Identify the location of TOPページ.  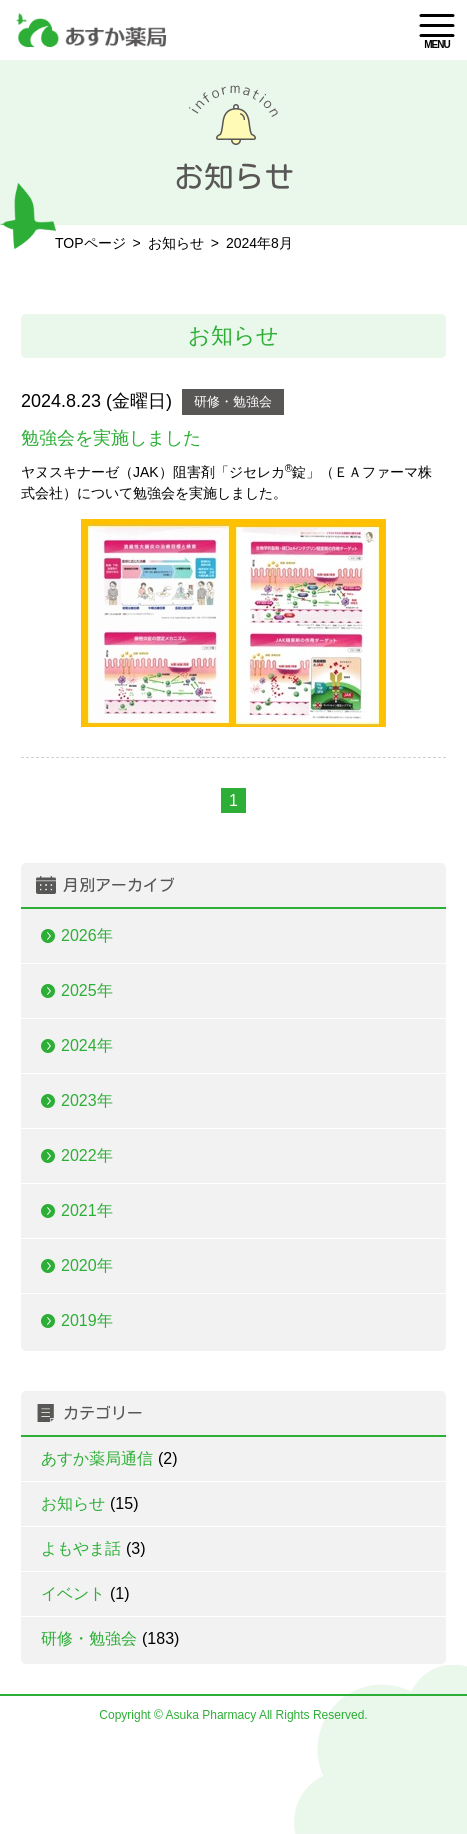
(90, 243).